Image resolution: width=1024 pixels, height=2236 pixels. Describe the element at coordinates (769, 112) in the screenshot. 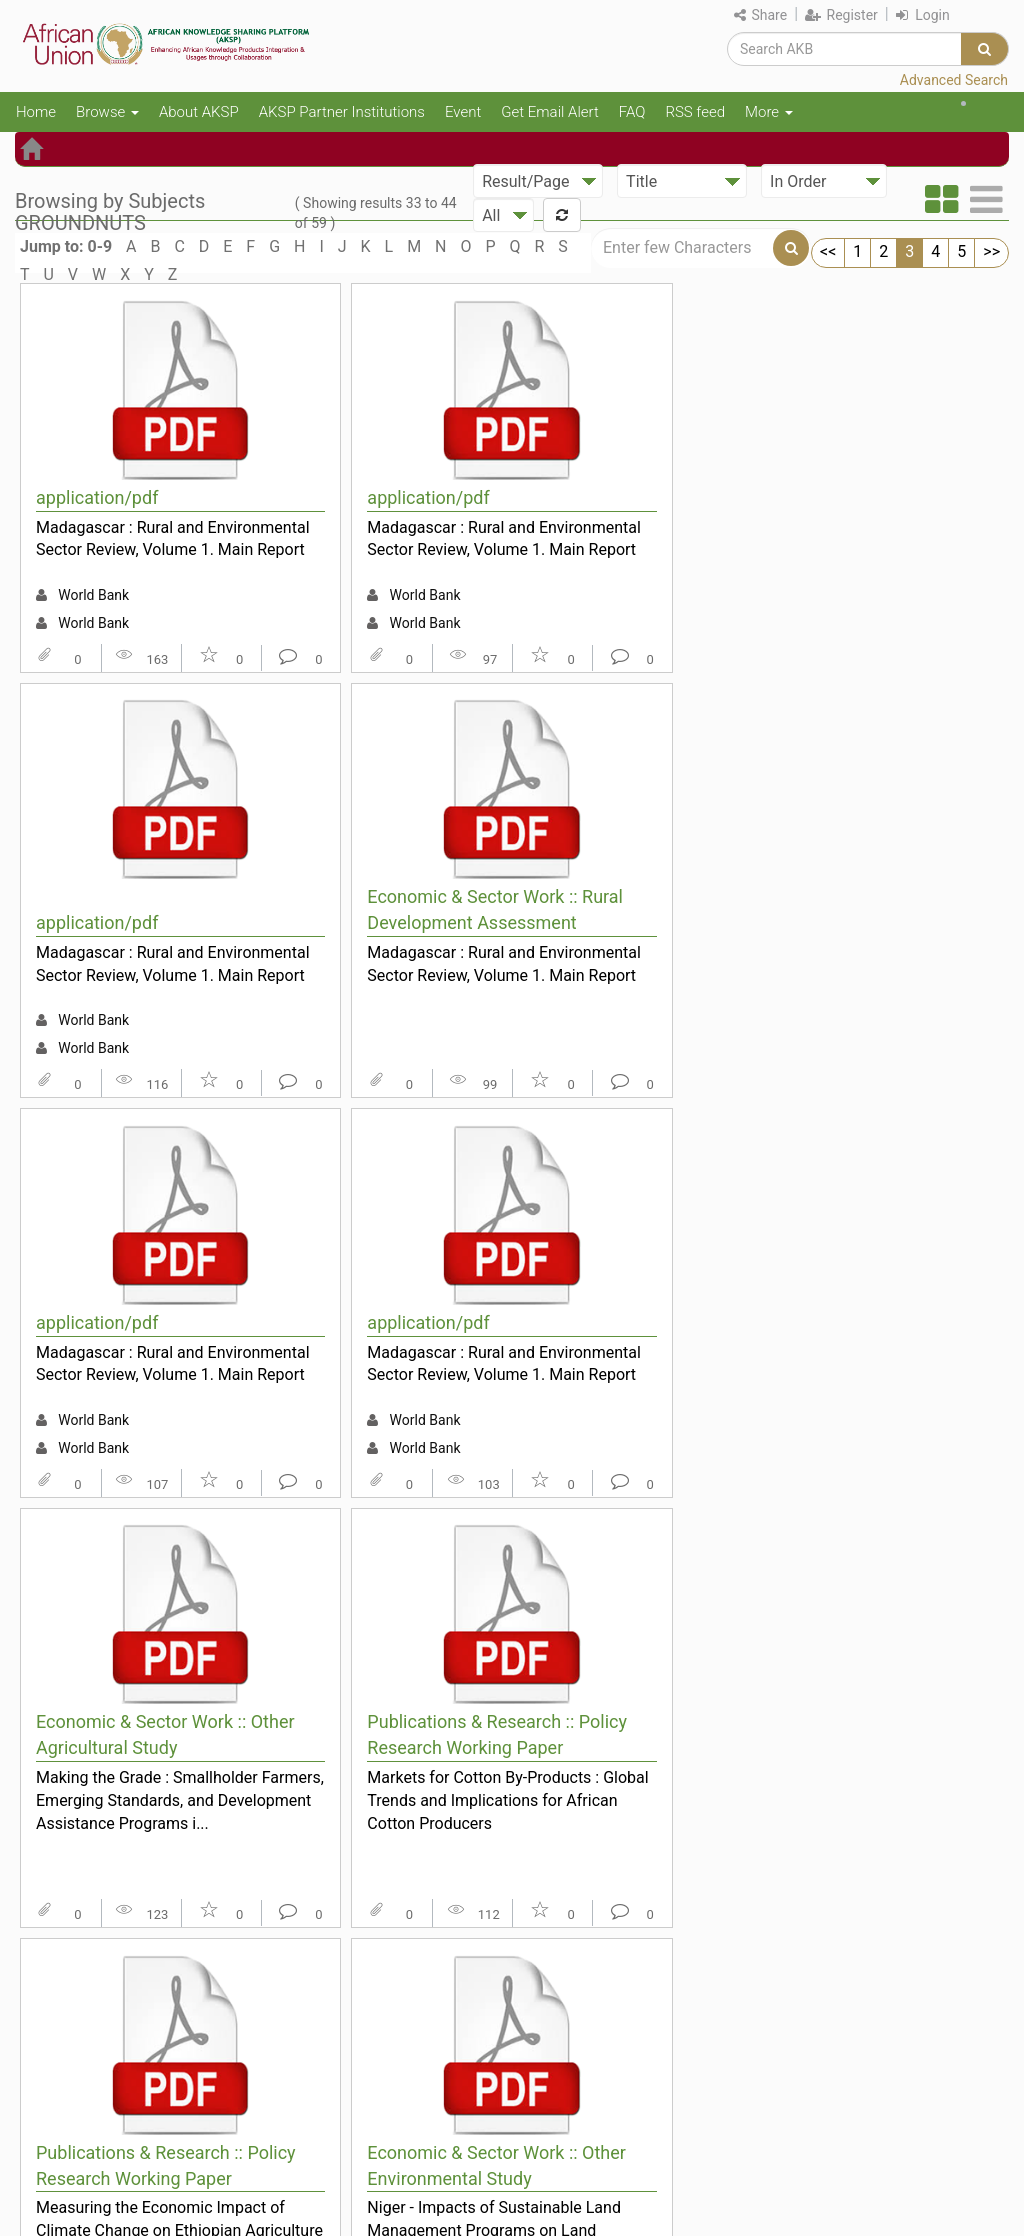

I see `More` at that location.